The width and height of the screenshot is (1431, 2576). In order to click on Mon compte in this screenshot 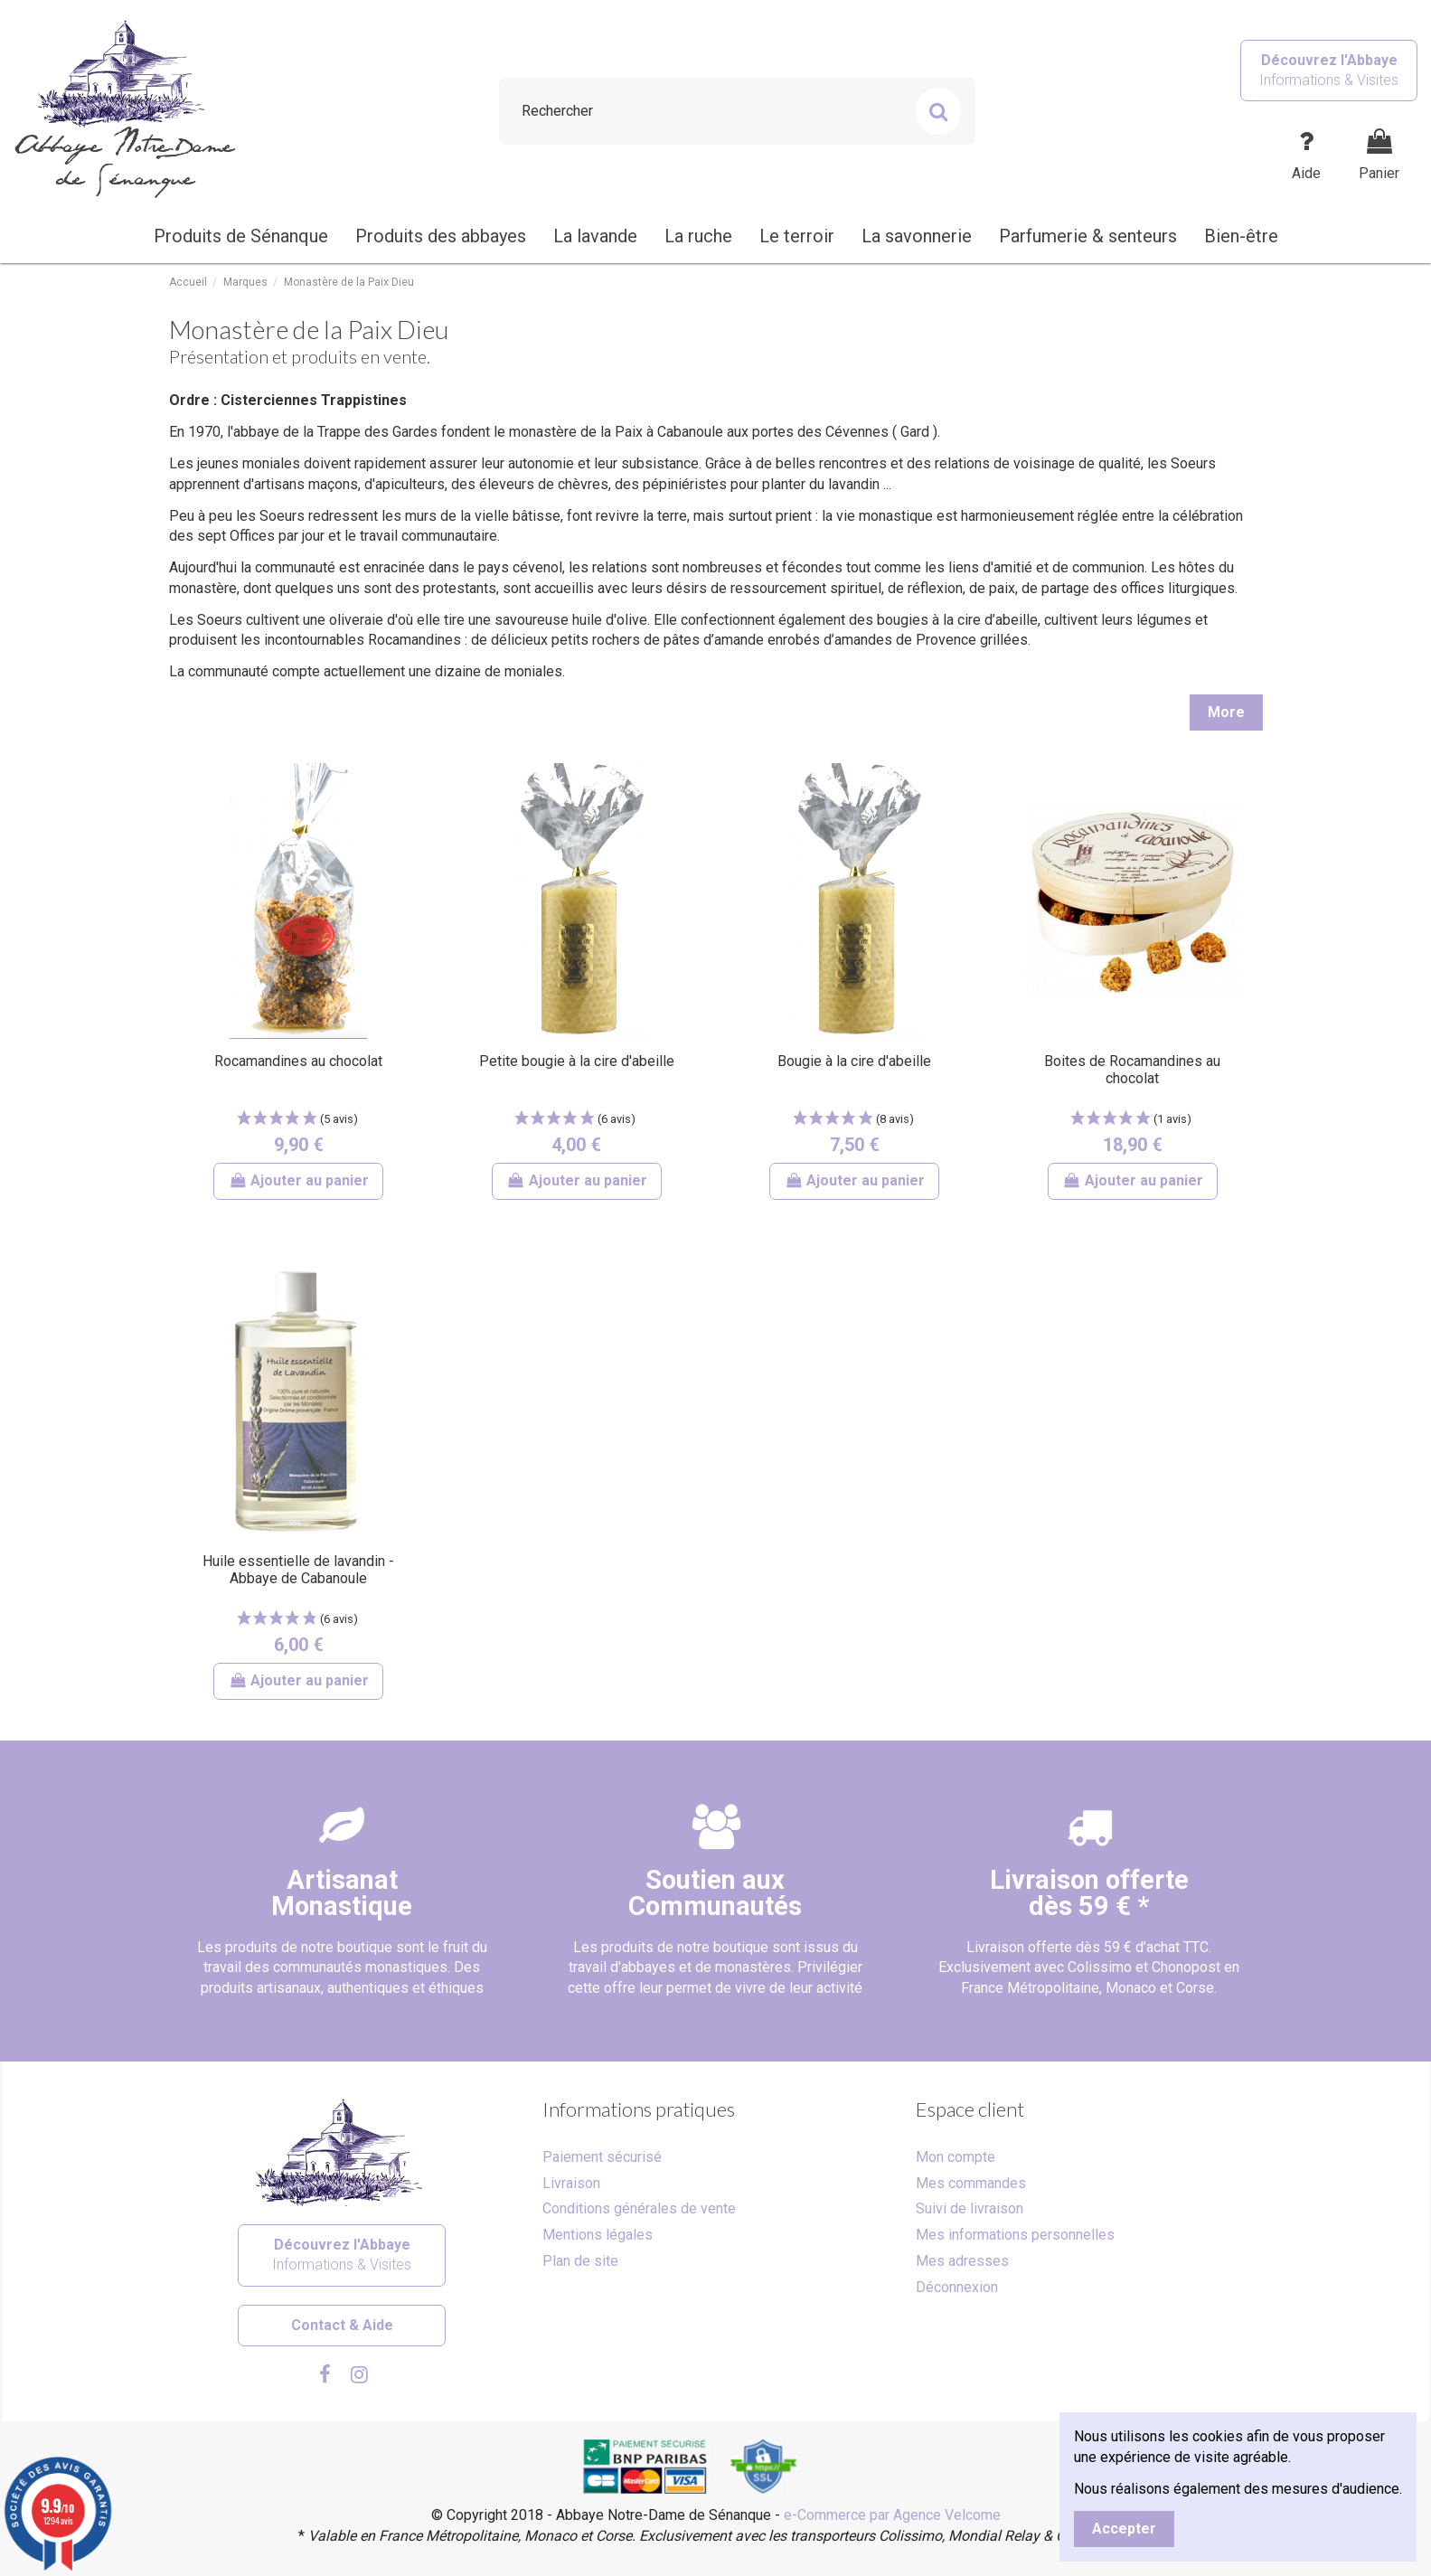, I will do `click(955, 2157)`.